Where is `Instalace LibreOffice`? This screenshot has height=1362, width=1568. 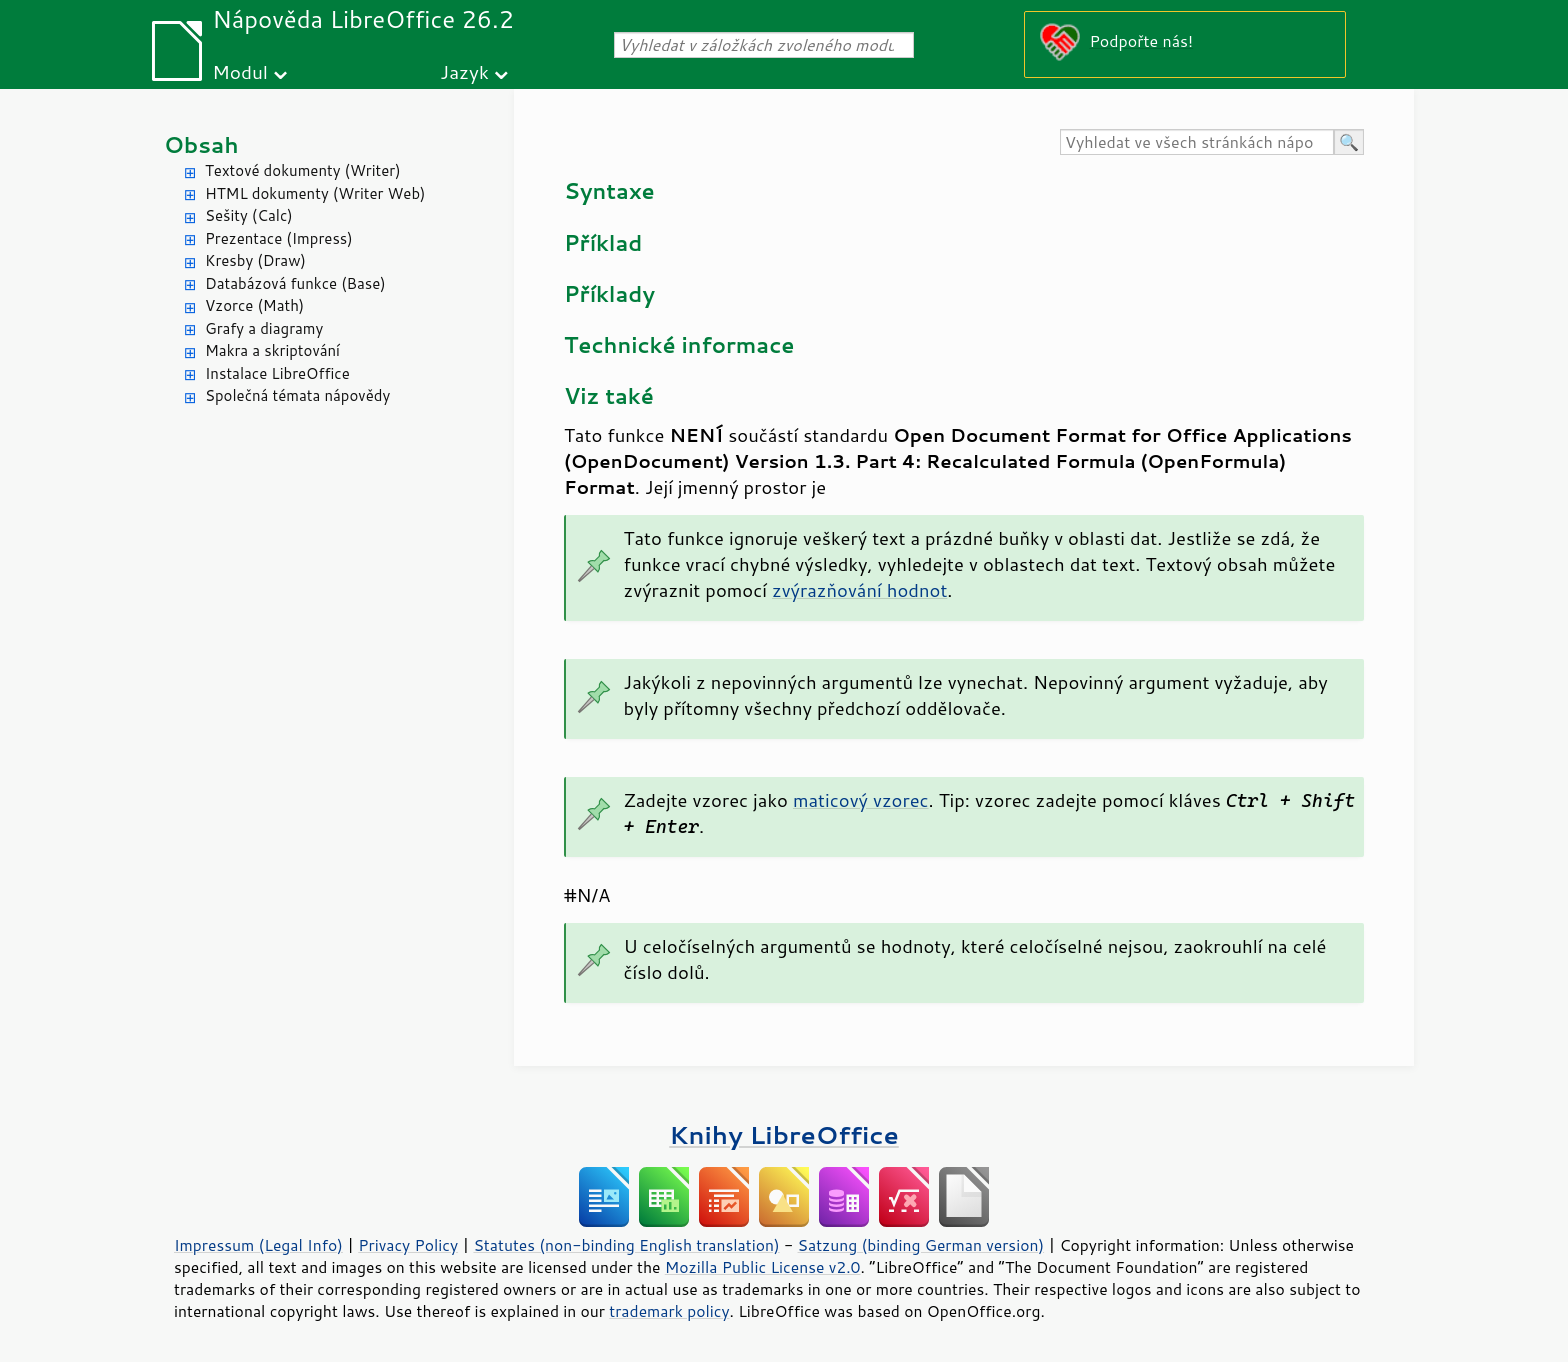 Instalace LibreOffice is located at coordinates (277, 373).